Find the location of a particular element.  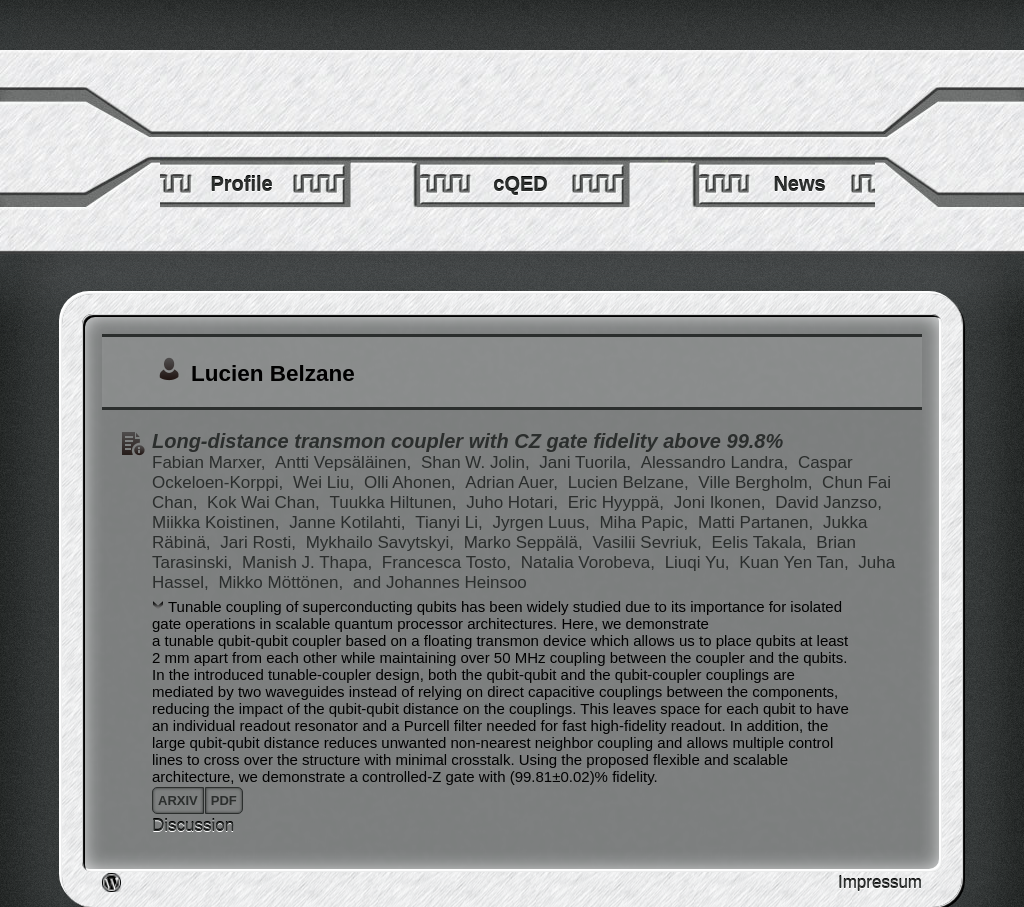

Antti Vepsäläinen, is located at coordinates (345, 462).